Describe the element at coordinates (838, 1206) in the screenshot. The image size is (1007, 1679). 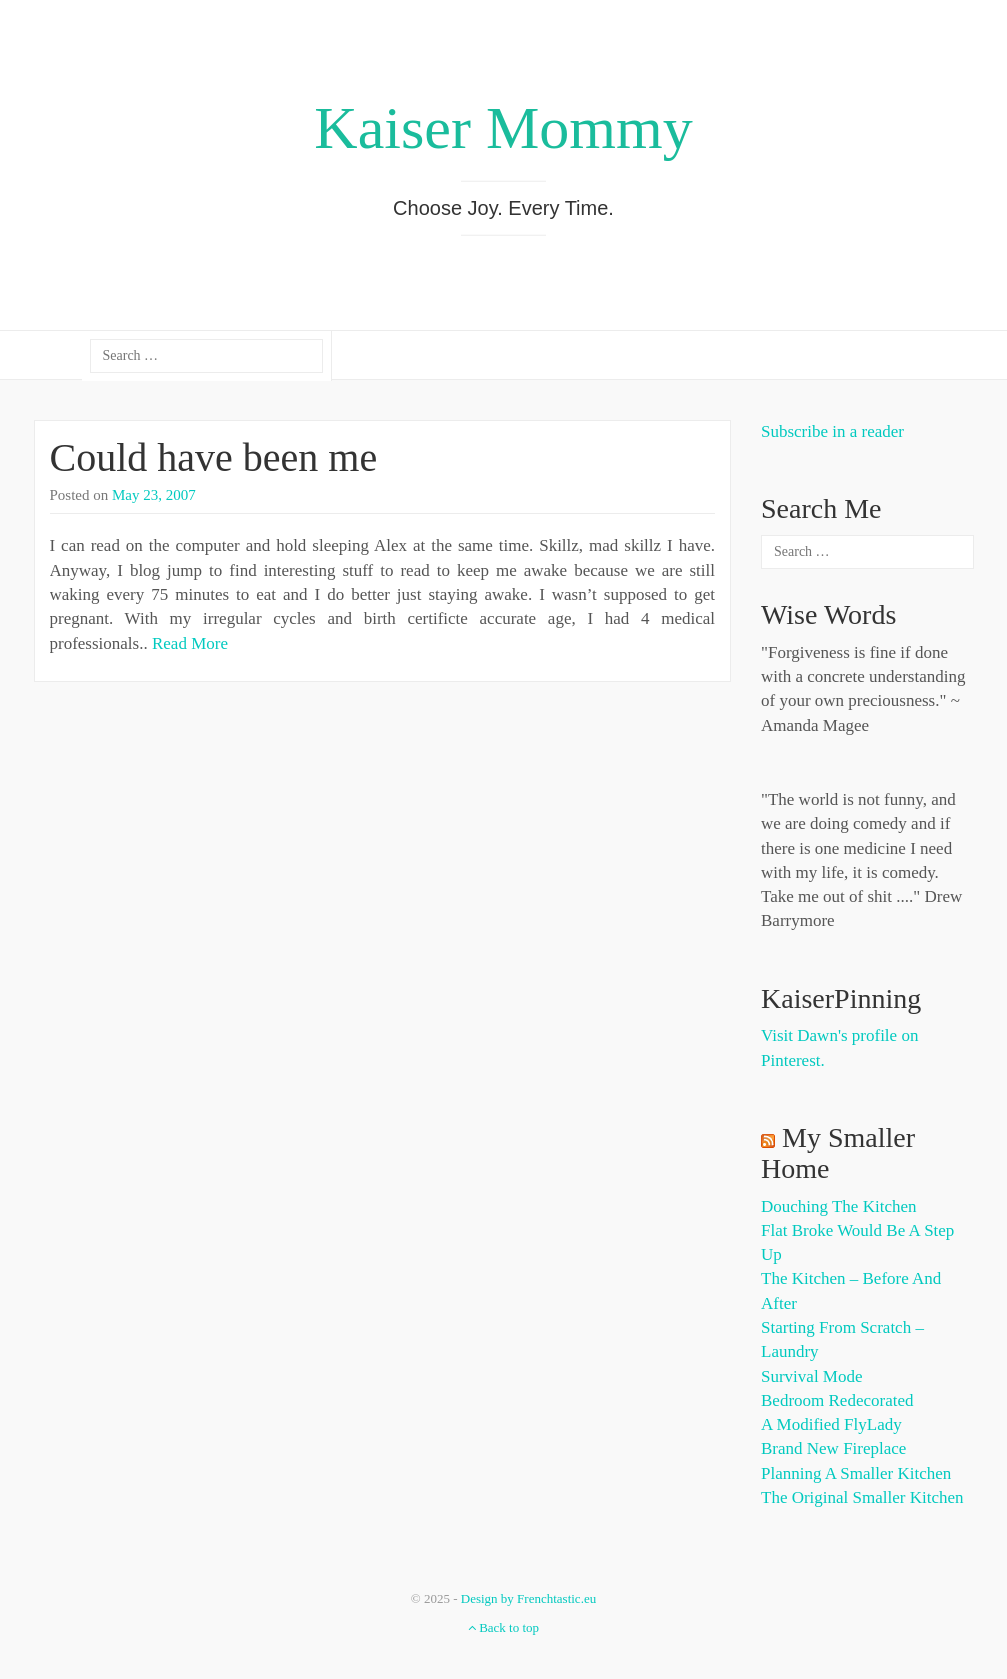
I see `Douching the Kitchen` at that location.